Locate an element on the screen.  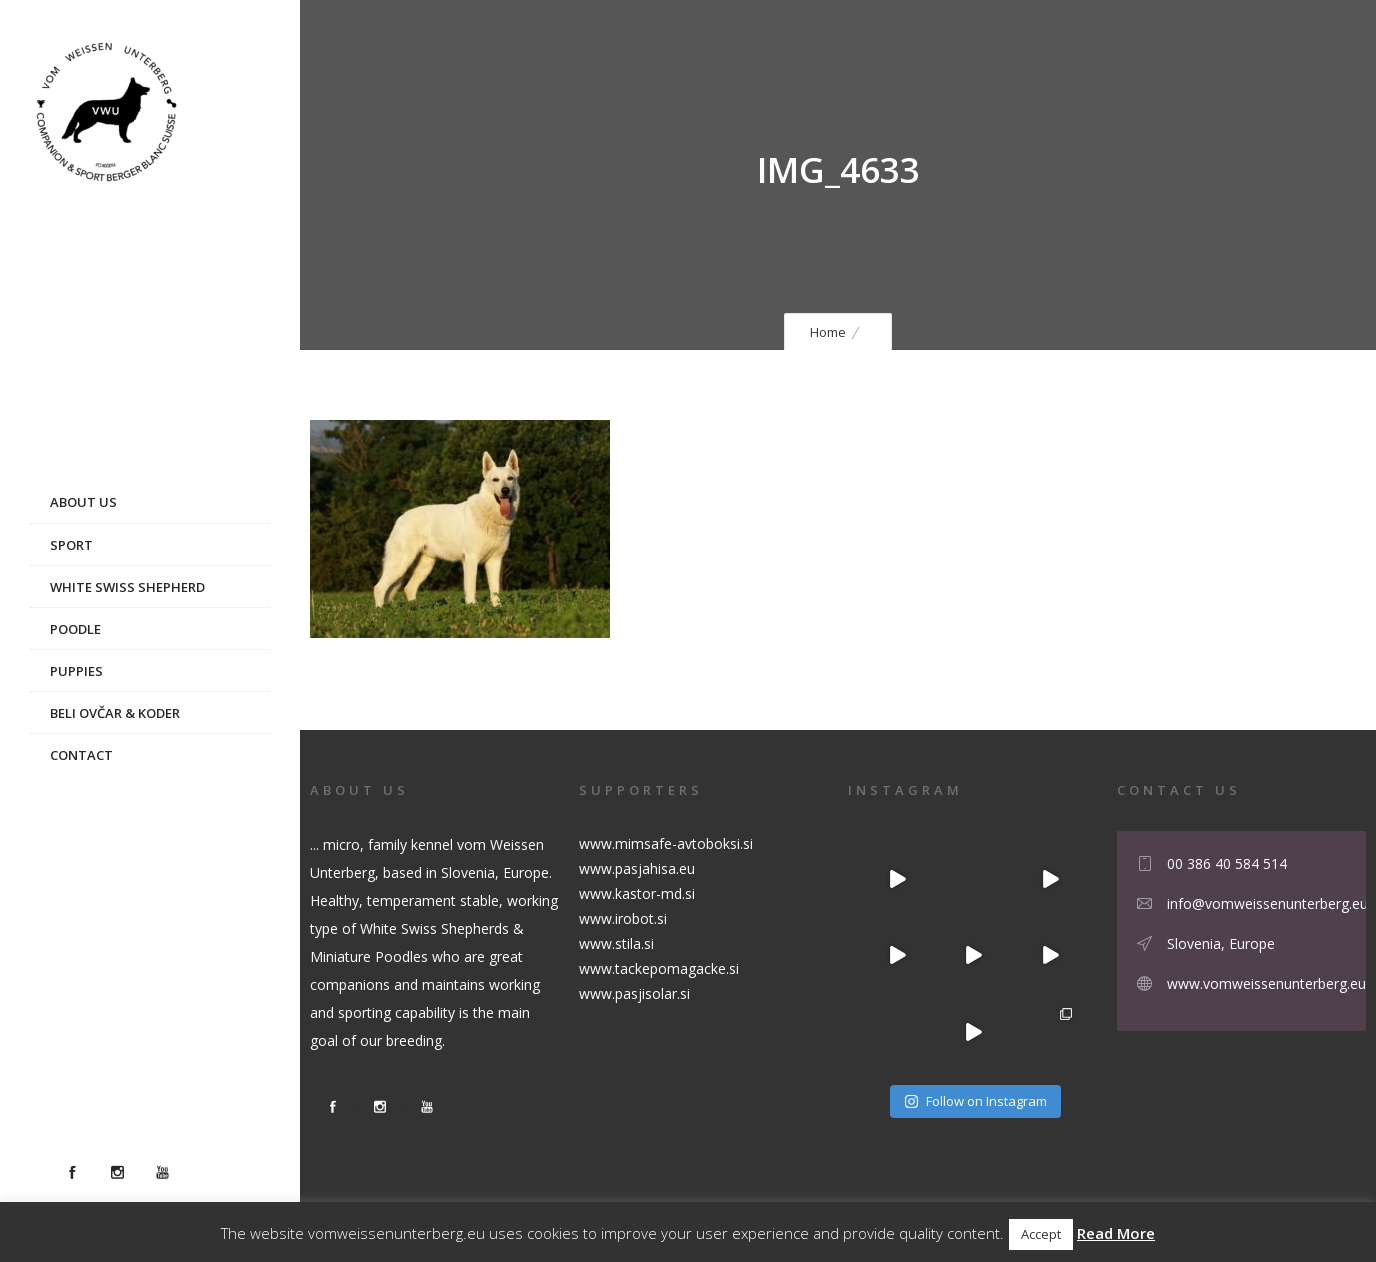
Accept [button] is located at coordinates (1041, 1234).